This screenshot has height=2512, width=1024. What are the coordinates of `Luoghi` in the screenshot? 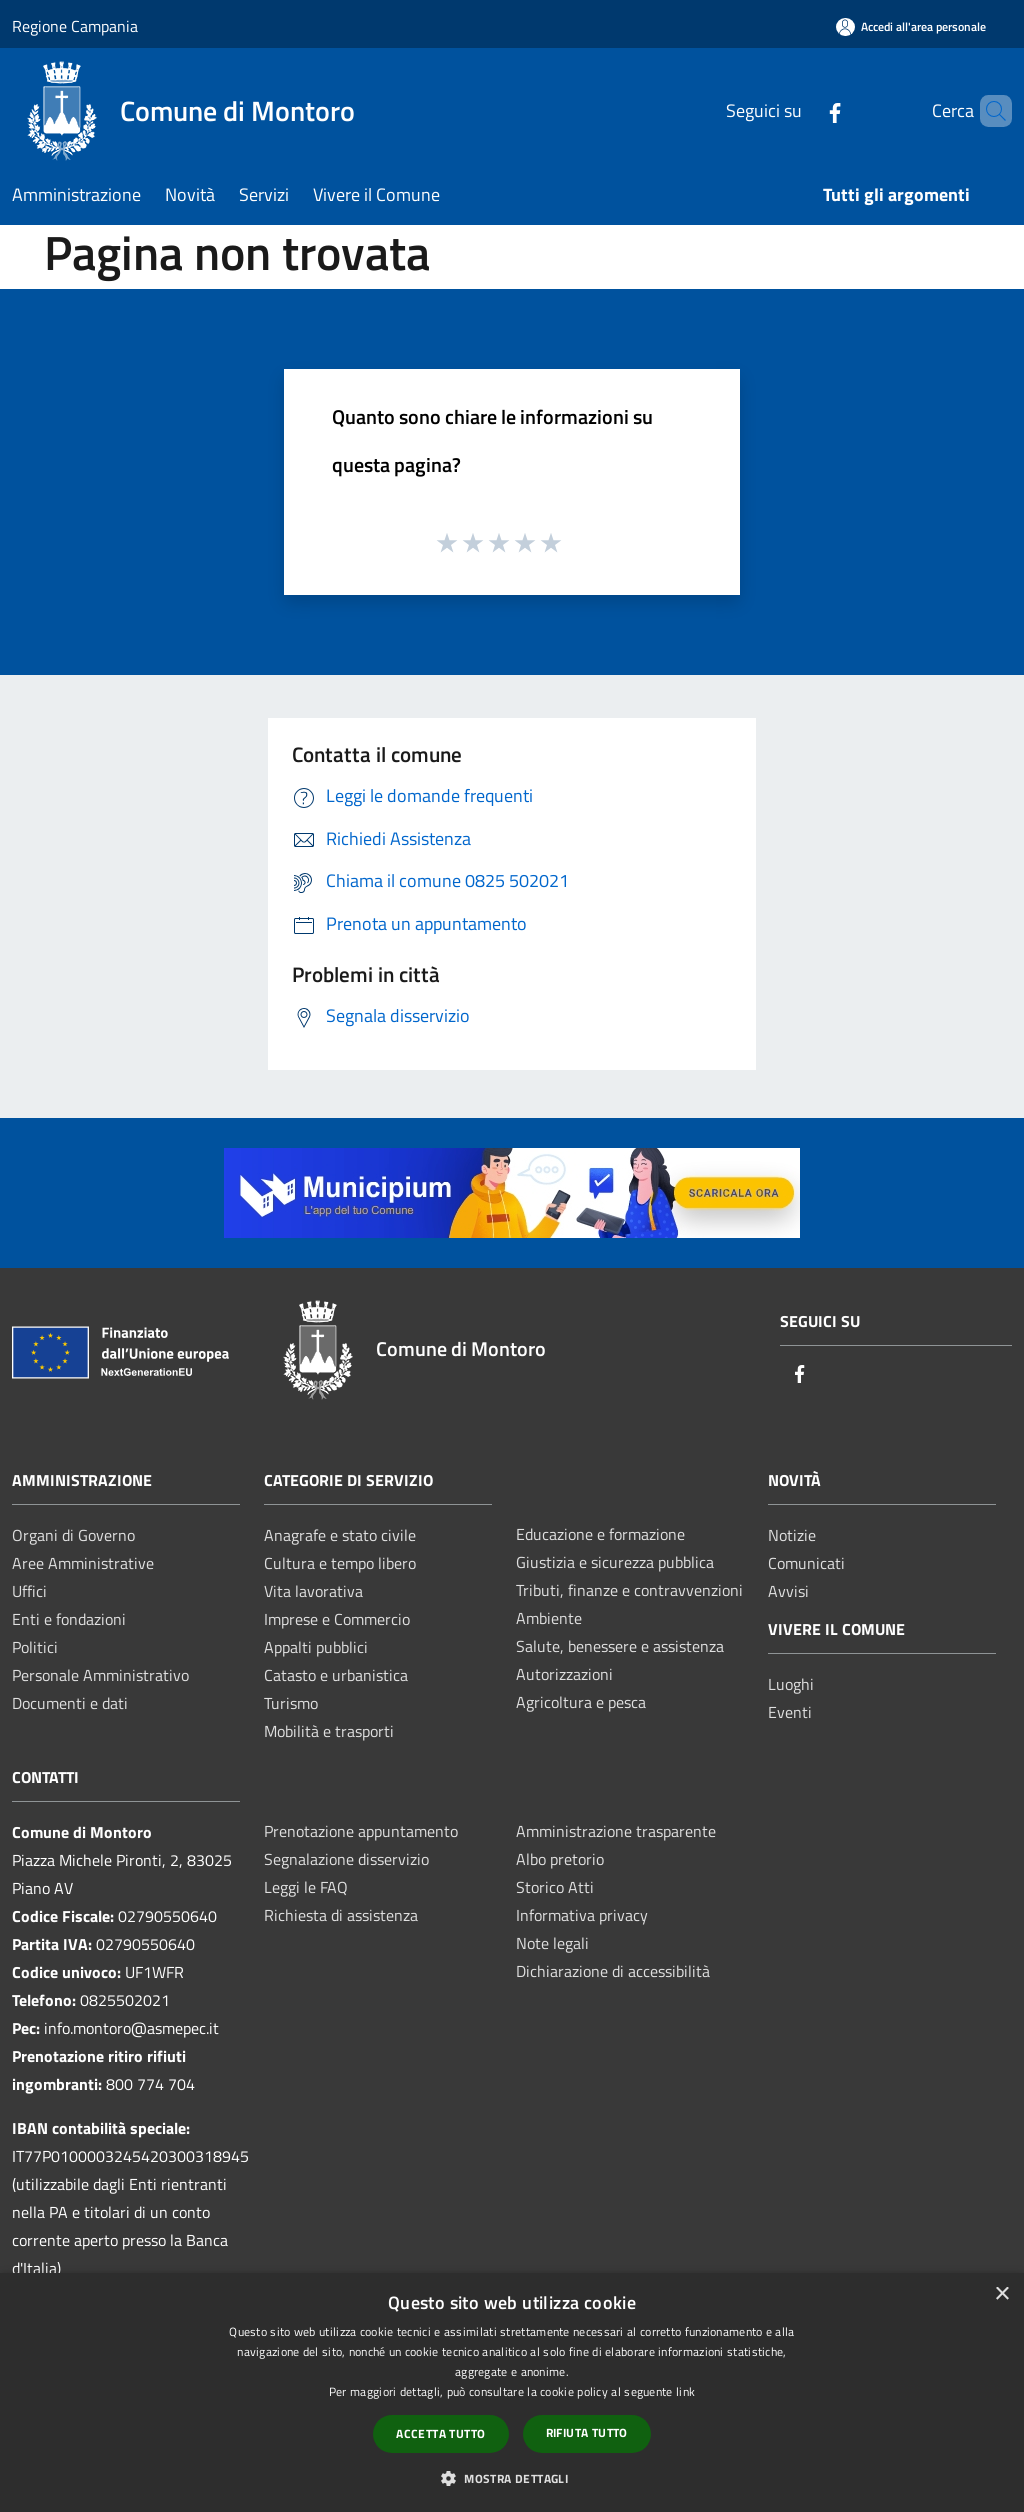 It's located at (791, 1684).